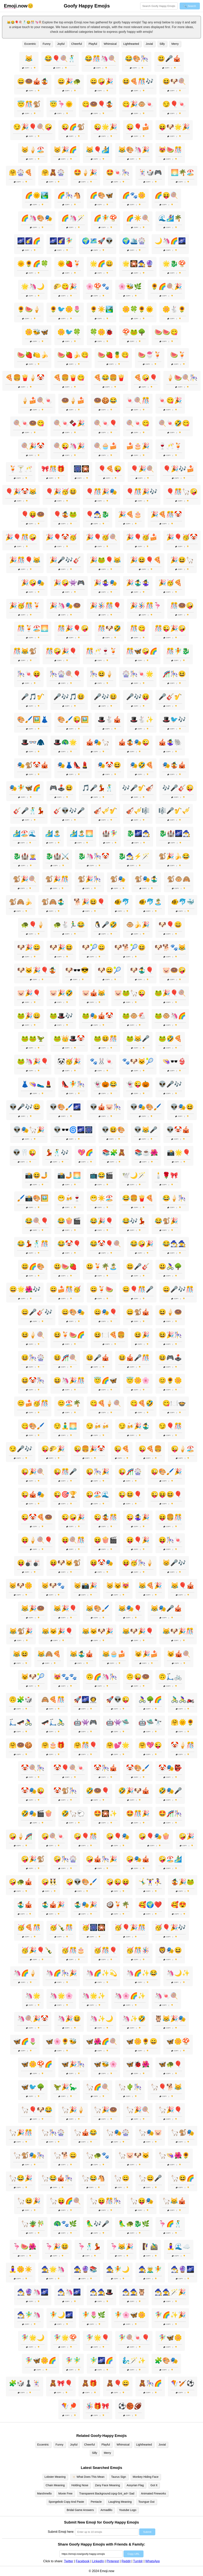 The image size is (203, 2576). I want to click on 🦜🐢🐉🌿, so click(134, 2223).